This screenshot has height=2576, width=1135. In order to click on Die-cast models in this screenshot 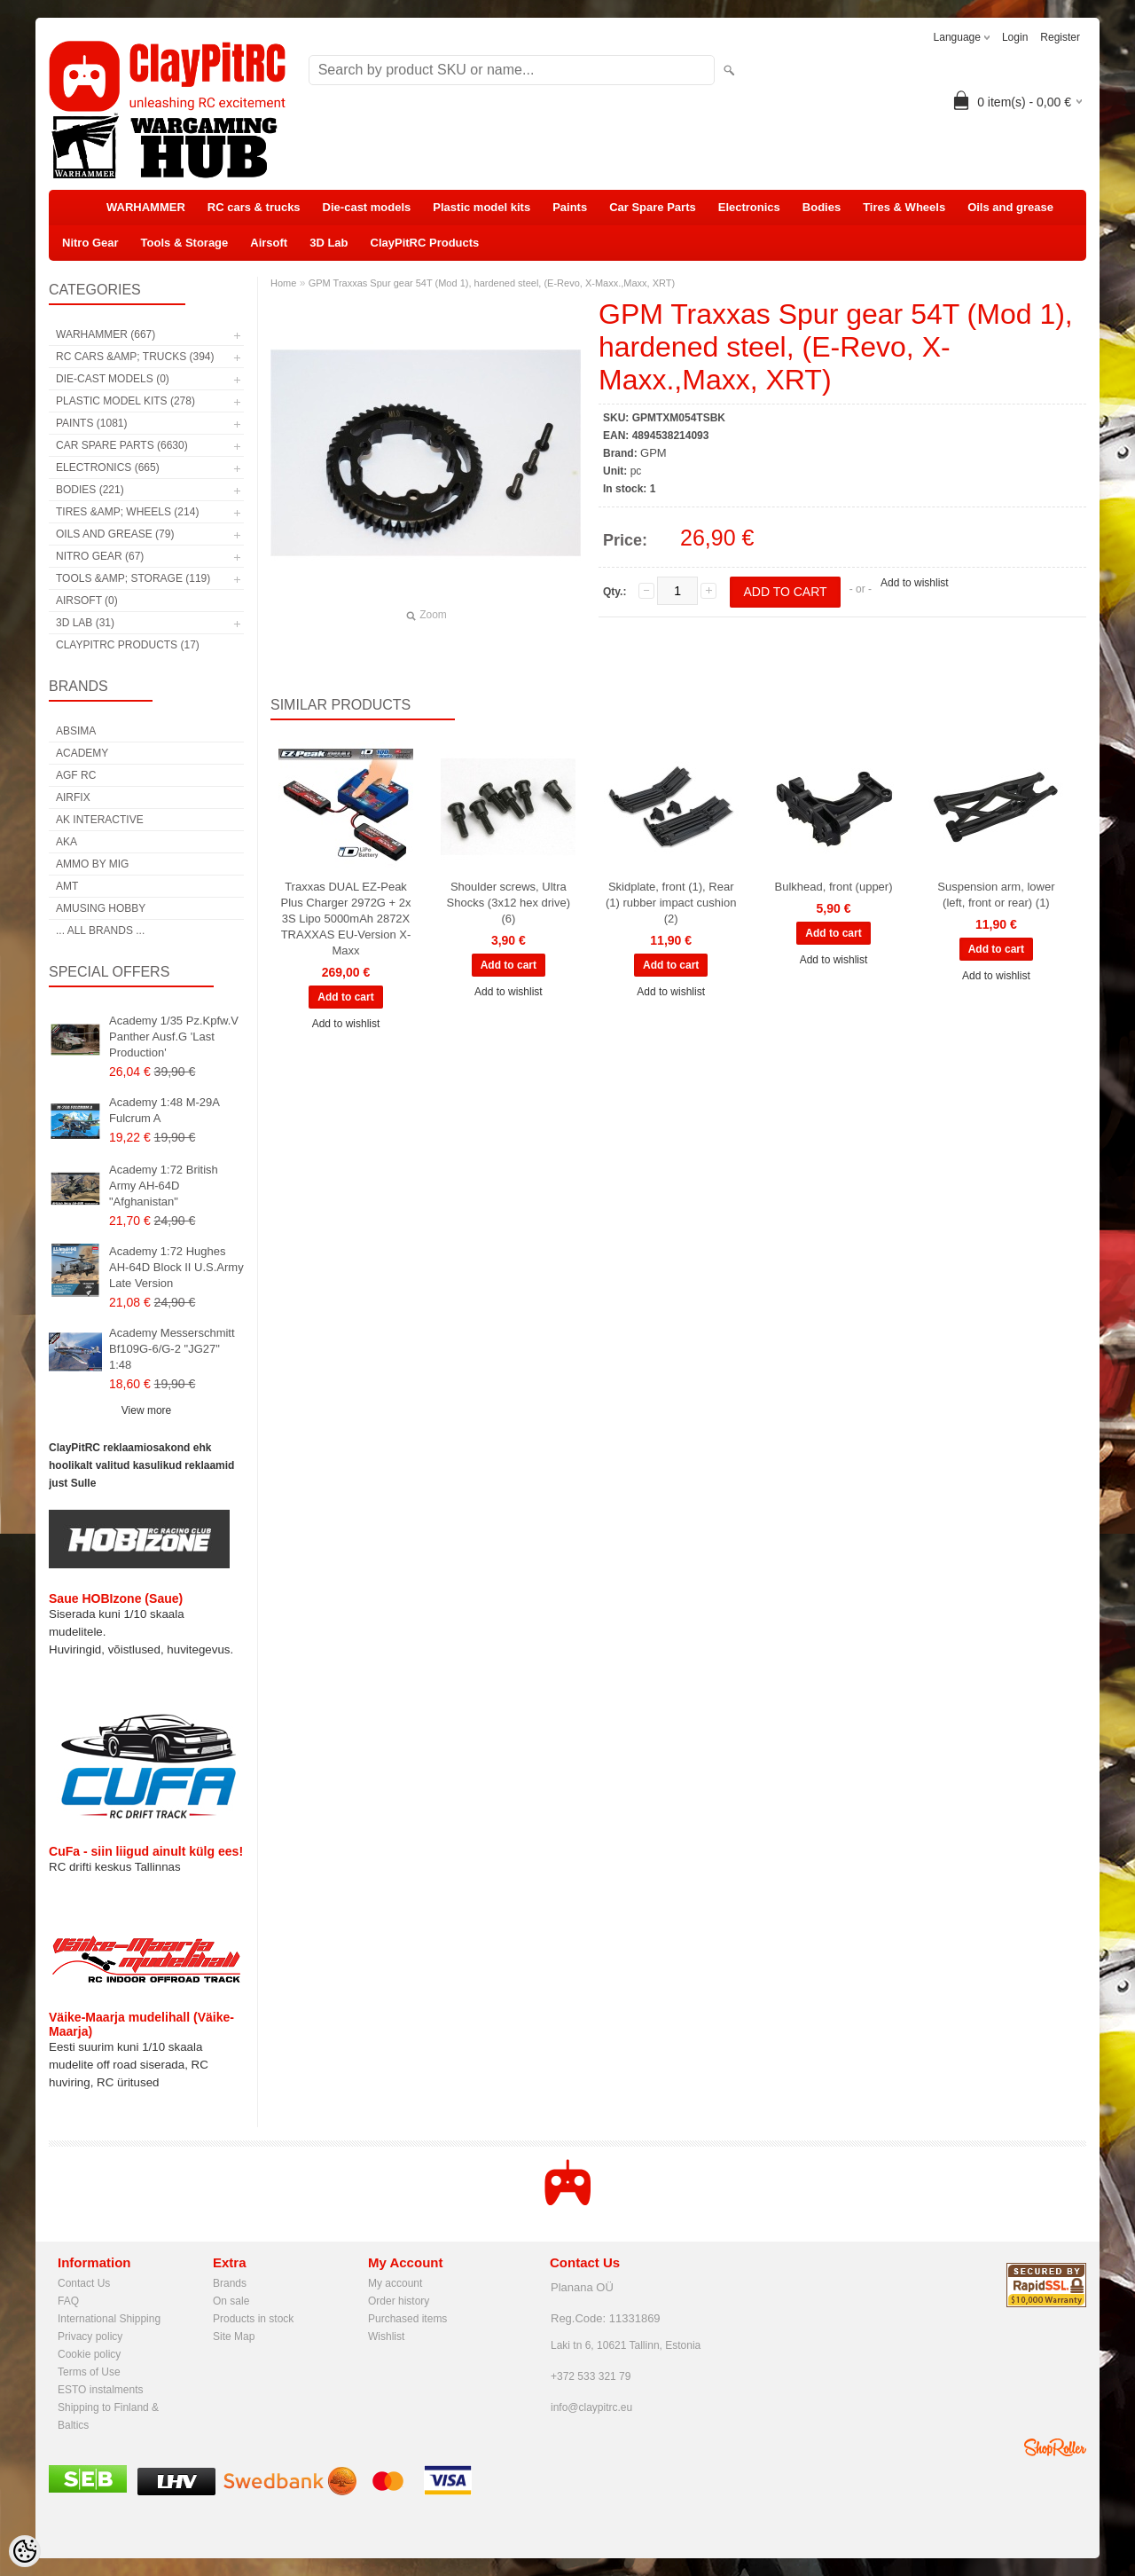, I will do `click(367, 207)`.